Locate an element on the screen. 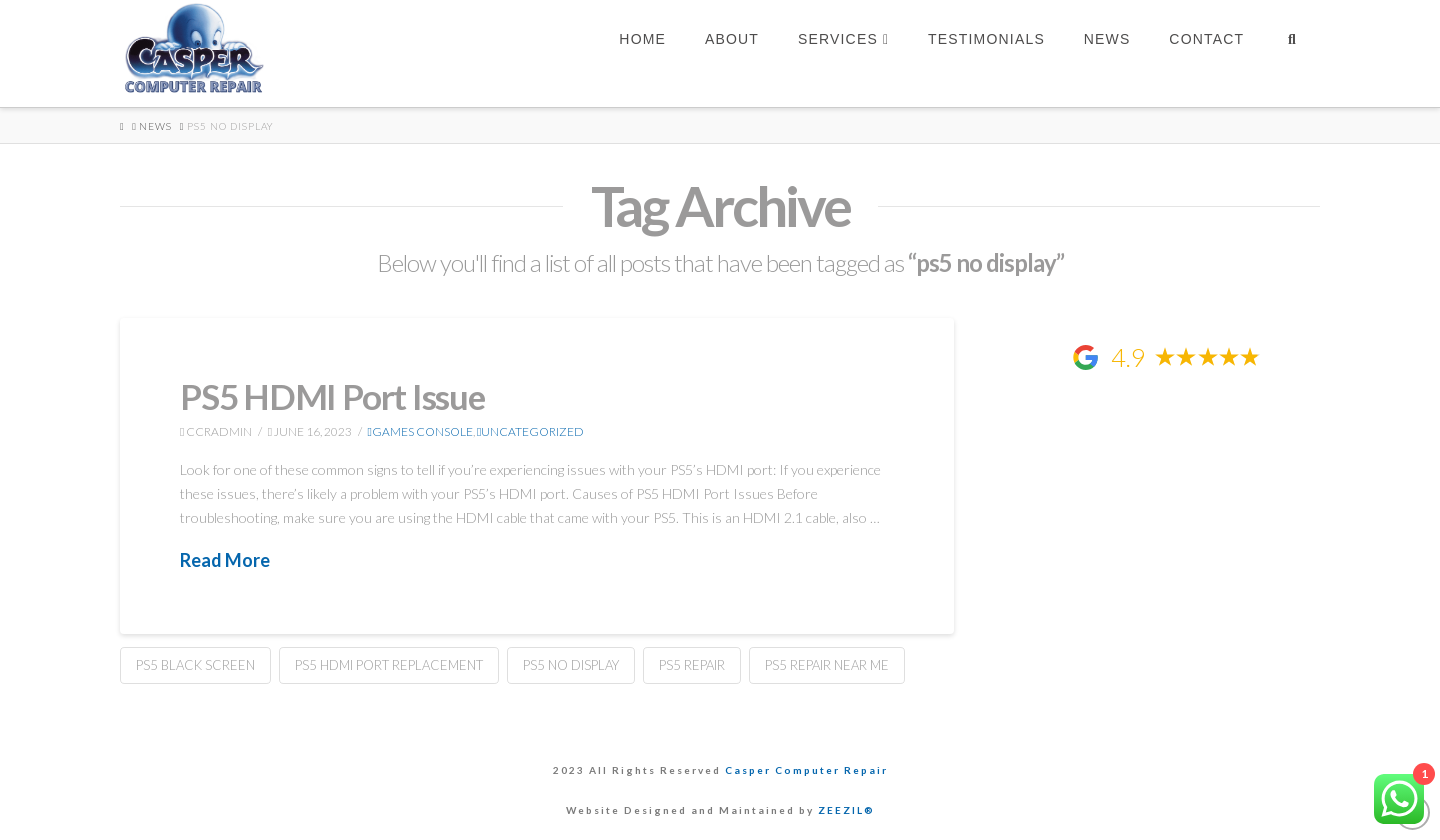 The height and width of the screenshot is (840, 1440). ps5 no display is located at coordinates (571, 665).